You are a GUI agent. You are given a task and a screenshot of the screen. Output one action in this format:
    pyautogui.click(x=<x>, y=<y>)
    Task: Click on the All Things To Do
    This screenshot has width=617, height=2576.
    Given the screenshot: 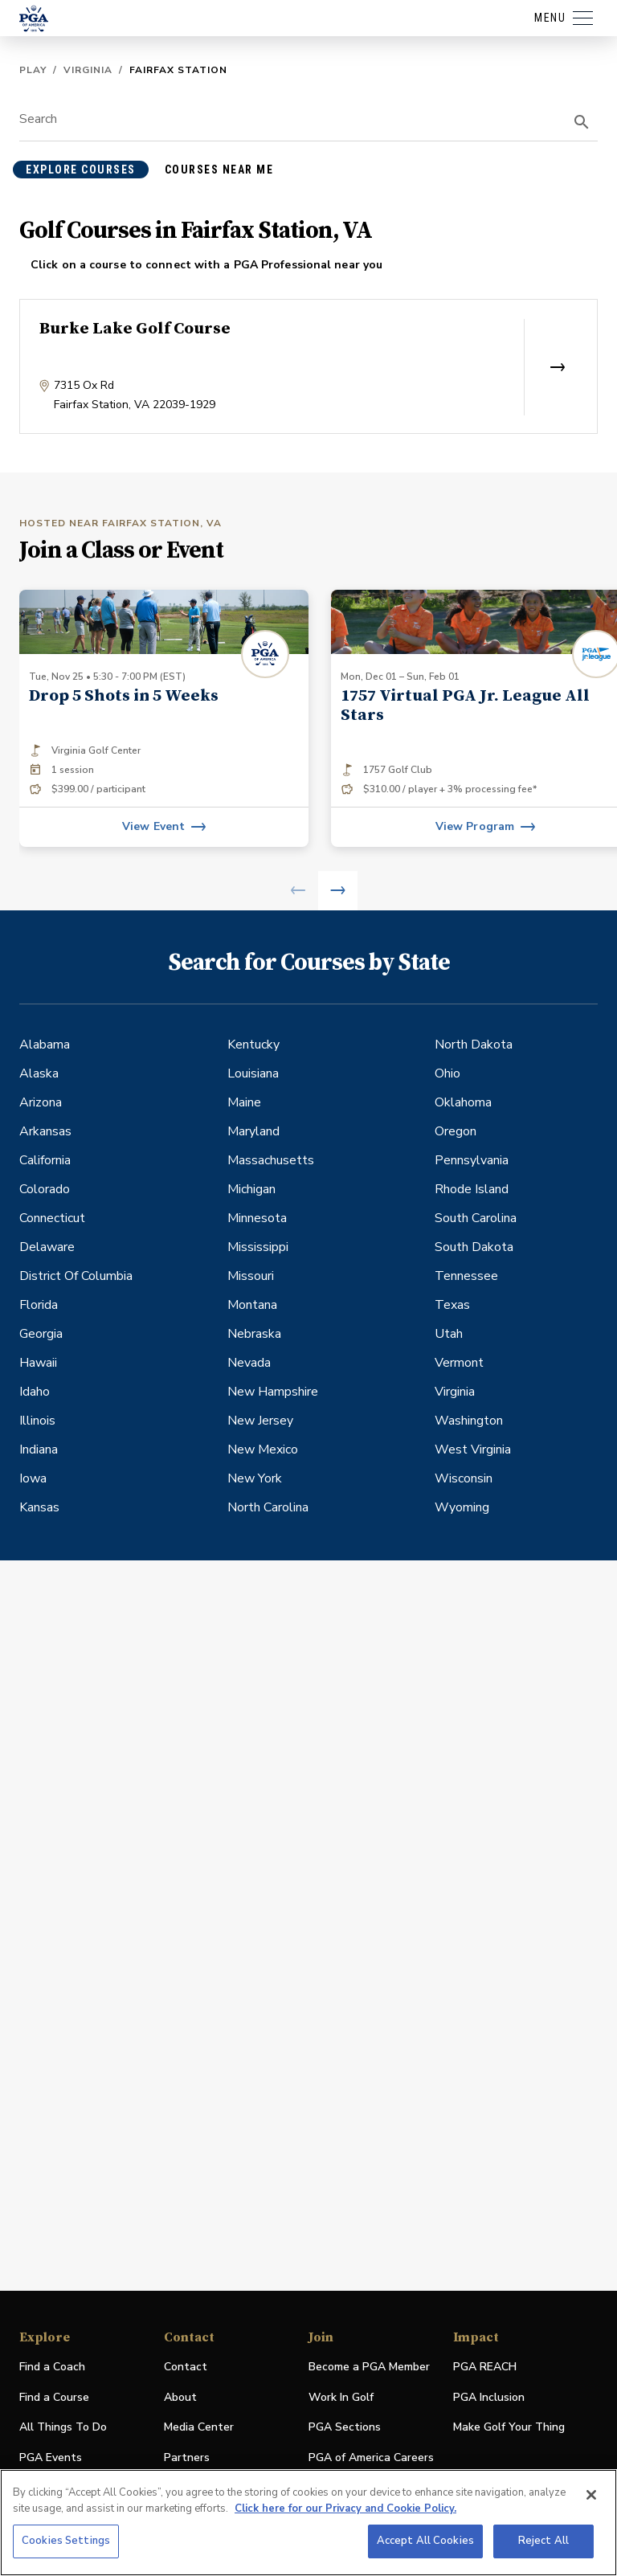 What is the action you would take?
    pyautogui.click(x=63, y=2427)
    